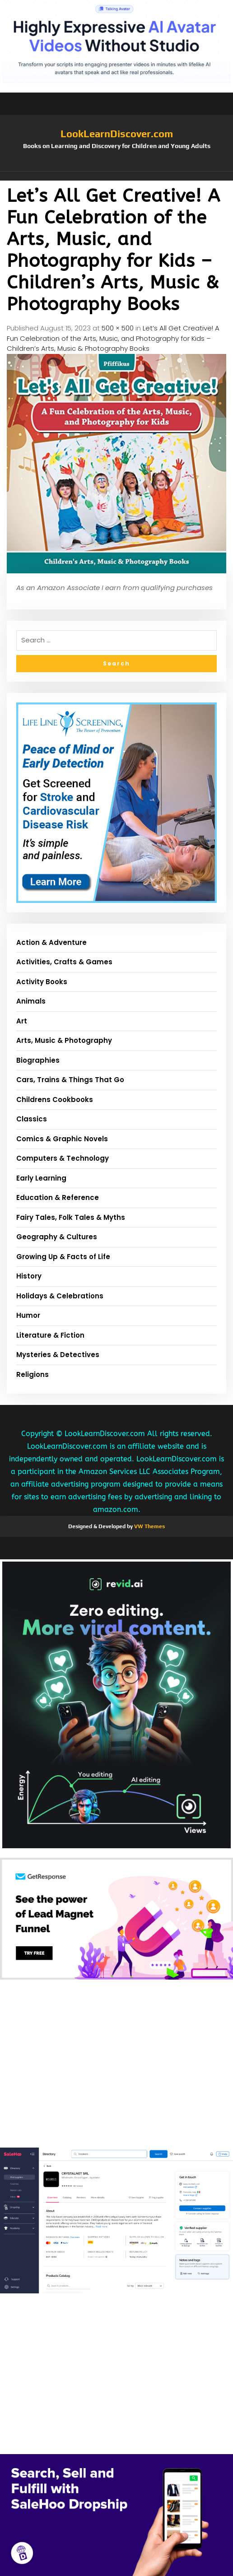 Image resolution: width=233 pixels, height=2576 pixels. What do you see at coordinates (31, 1119) in the screenshot?
I see `Classics` at bounding box center [31, 1119].